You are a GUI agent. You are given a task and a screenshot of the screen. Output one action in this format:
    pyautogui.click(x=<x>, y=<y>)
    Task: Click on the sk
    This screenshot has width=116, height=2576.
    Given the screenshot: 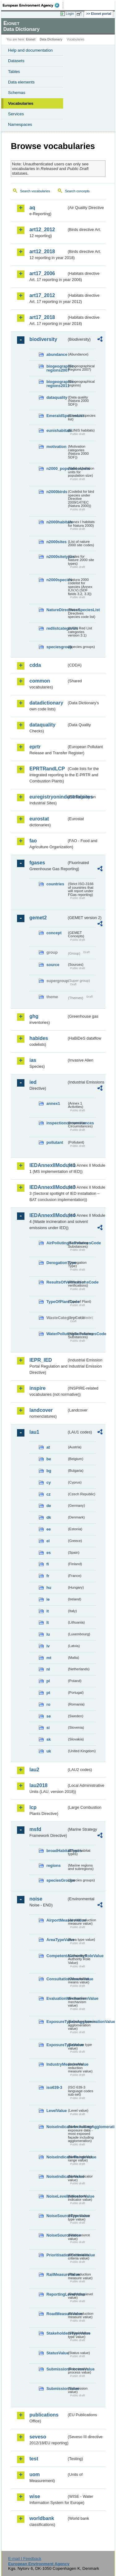 What is the action you would take?
    pyautogui.click(x=48, y=1739)
    